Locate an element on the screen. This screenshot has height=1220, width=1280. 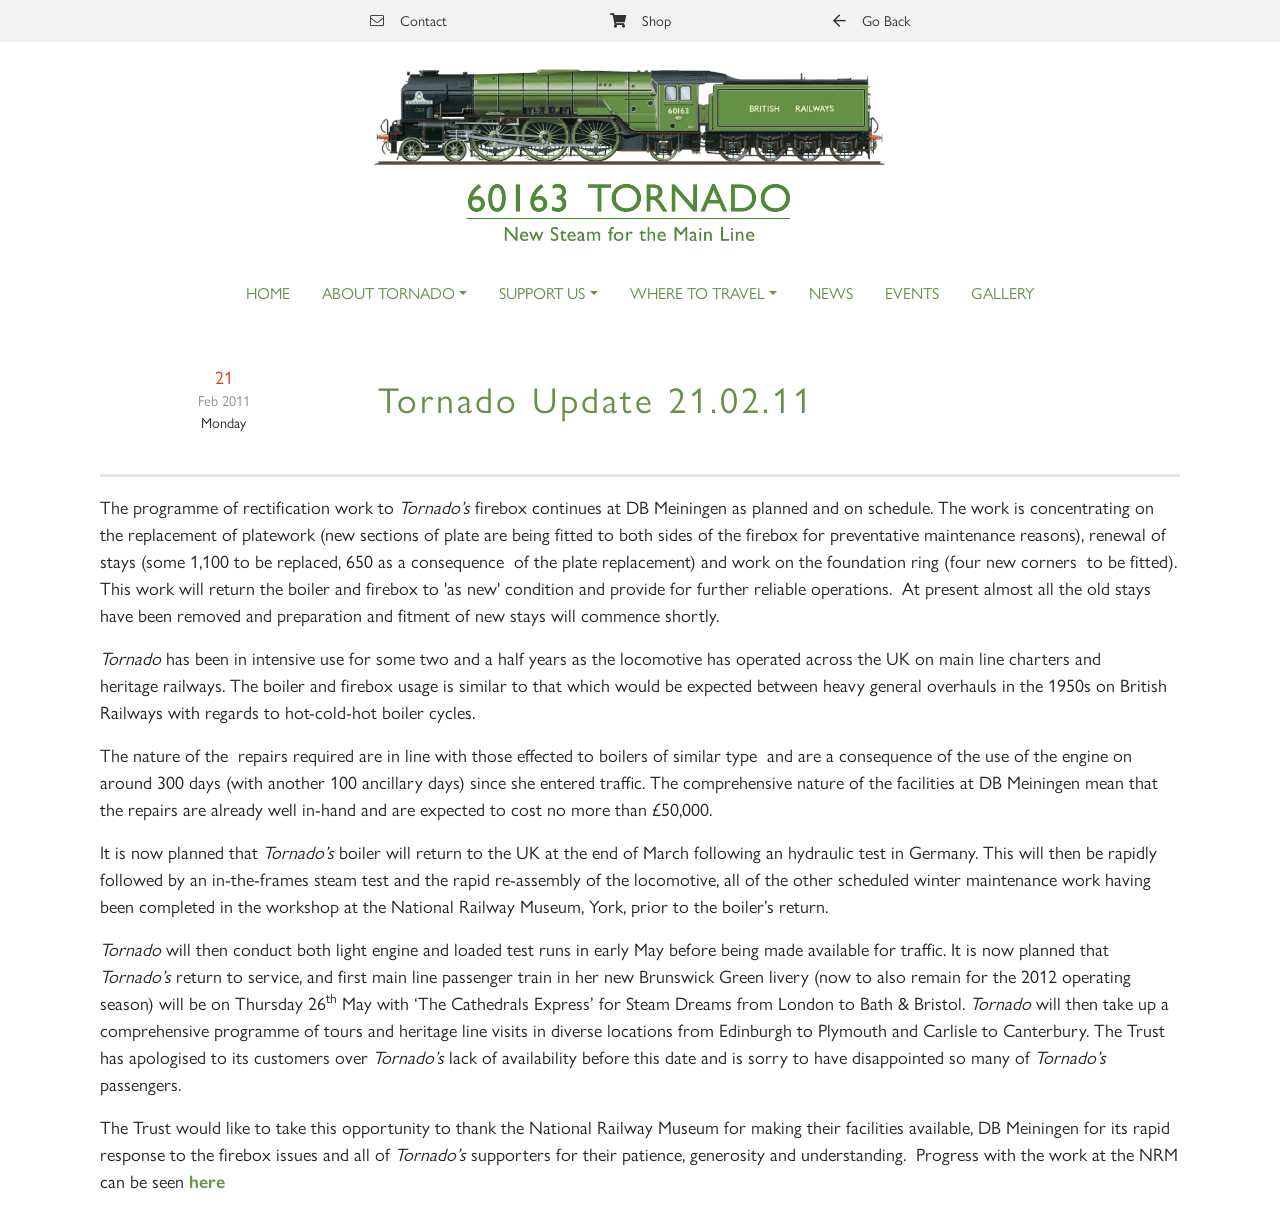
Gallery is located at coordinates (1002, 292).